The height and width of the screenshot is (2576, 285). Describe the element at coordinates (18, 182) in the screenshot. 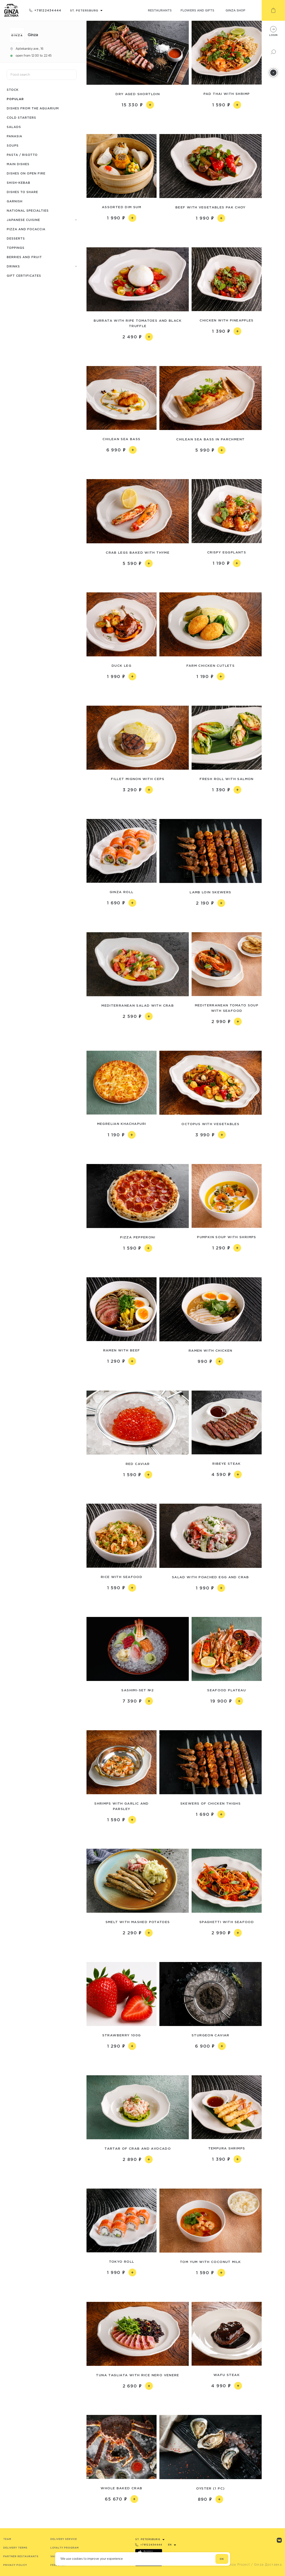

I see `Shish-Кebab` at that location.